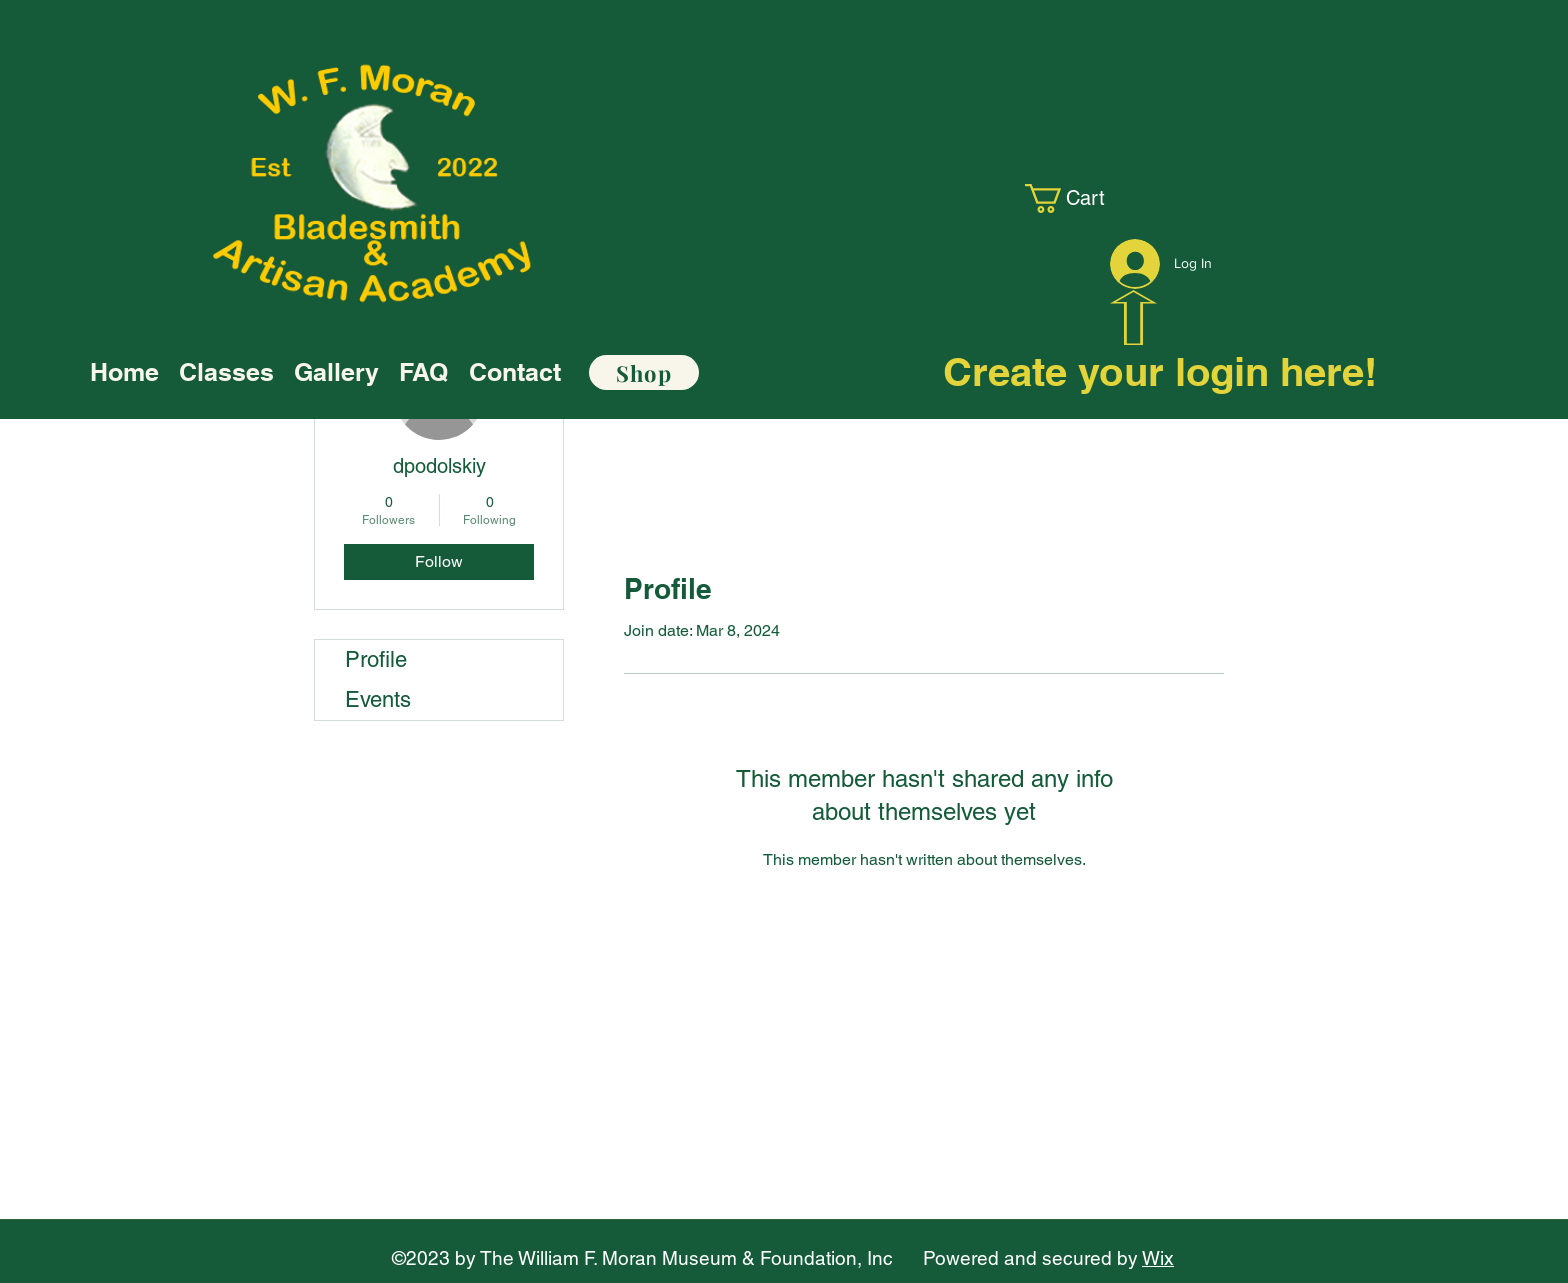 Image resolution: width=1568 pixels, height=1283 pixels. Describe the element at coordinates (378, 699) in the screenshot. I see `Events` at that location.